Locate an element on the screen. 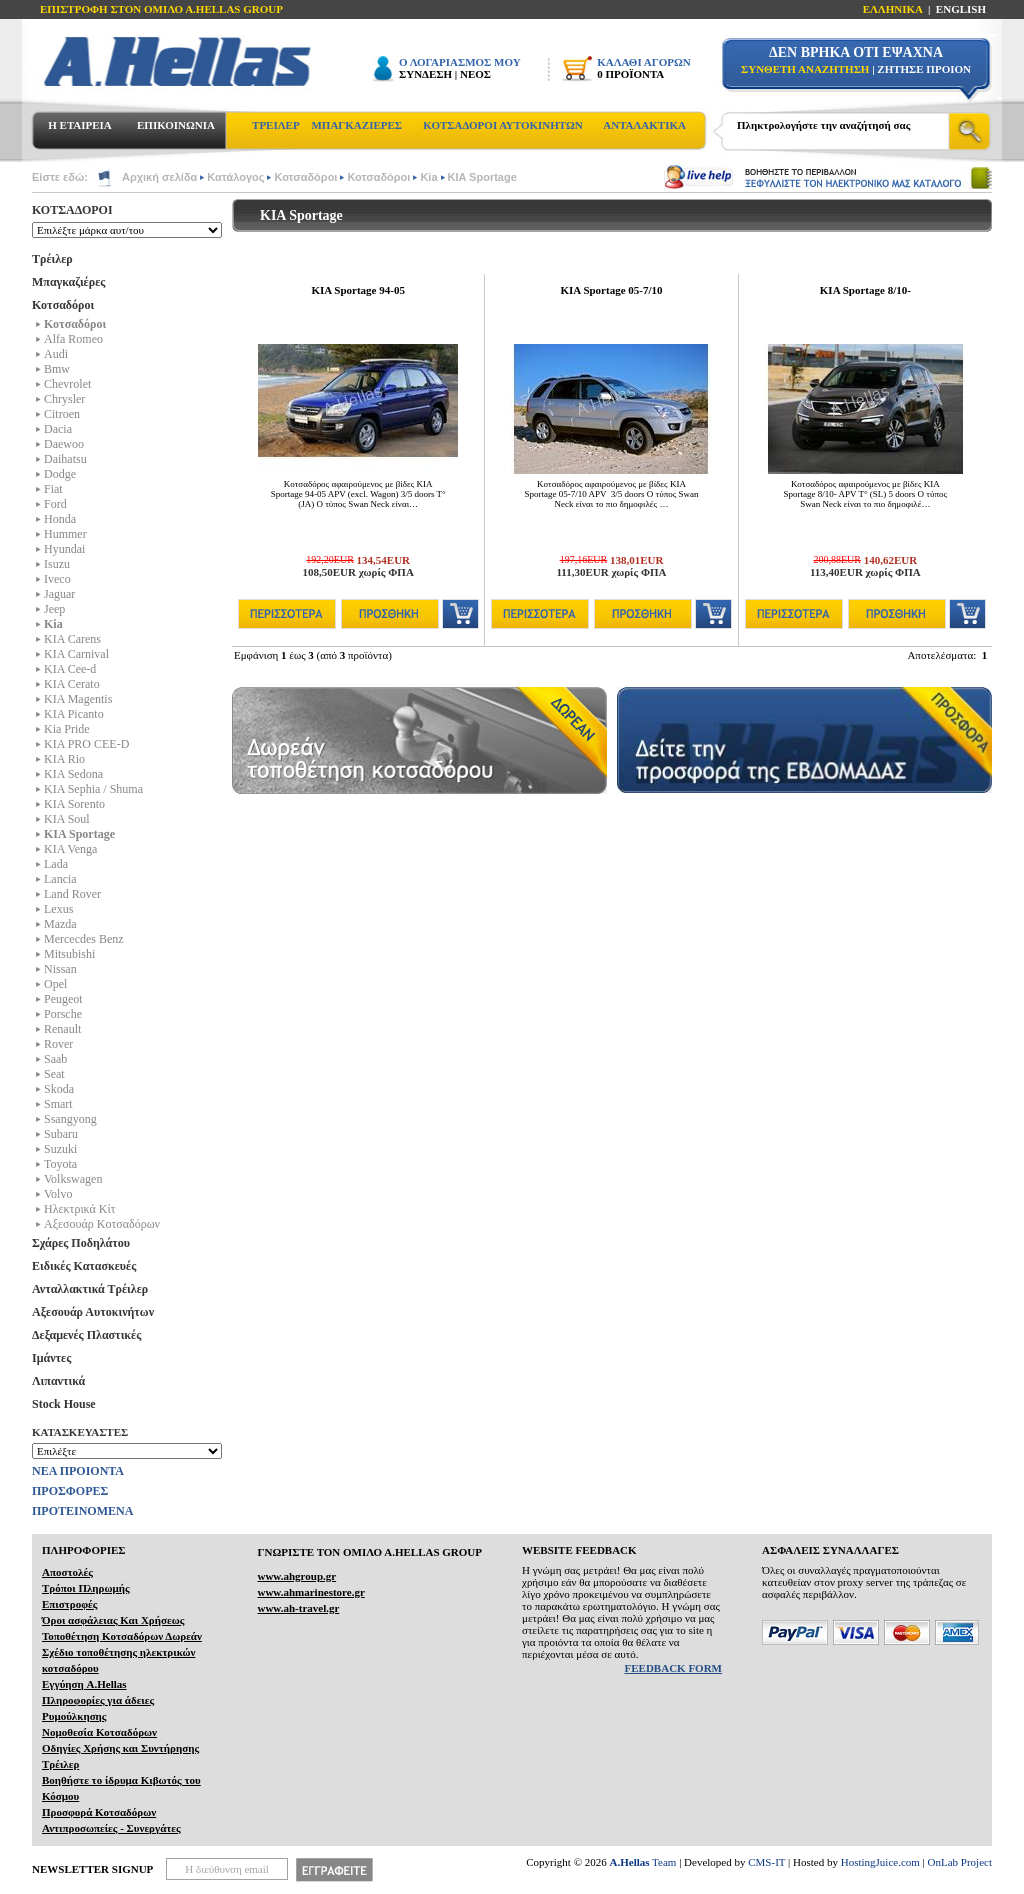  Τρόποι Πληρωμής is located at coordinates (86, 1588).